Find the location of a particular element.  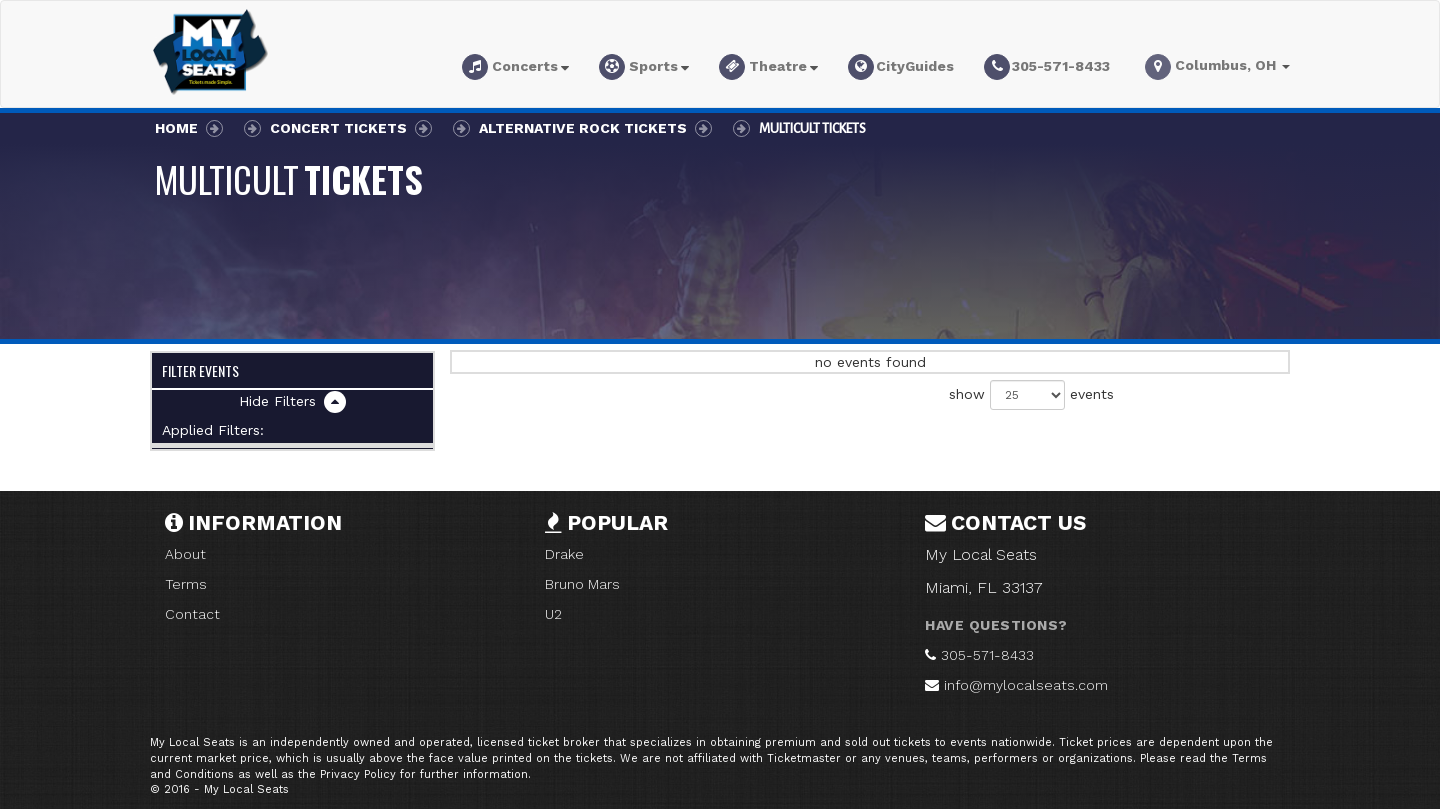

305-571-8433 is located at coordinates (987, 655).